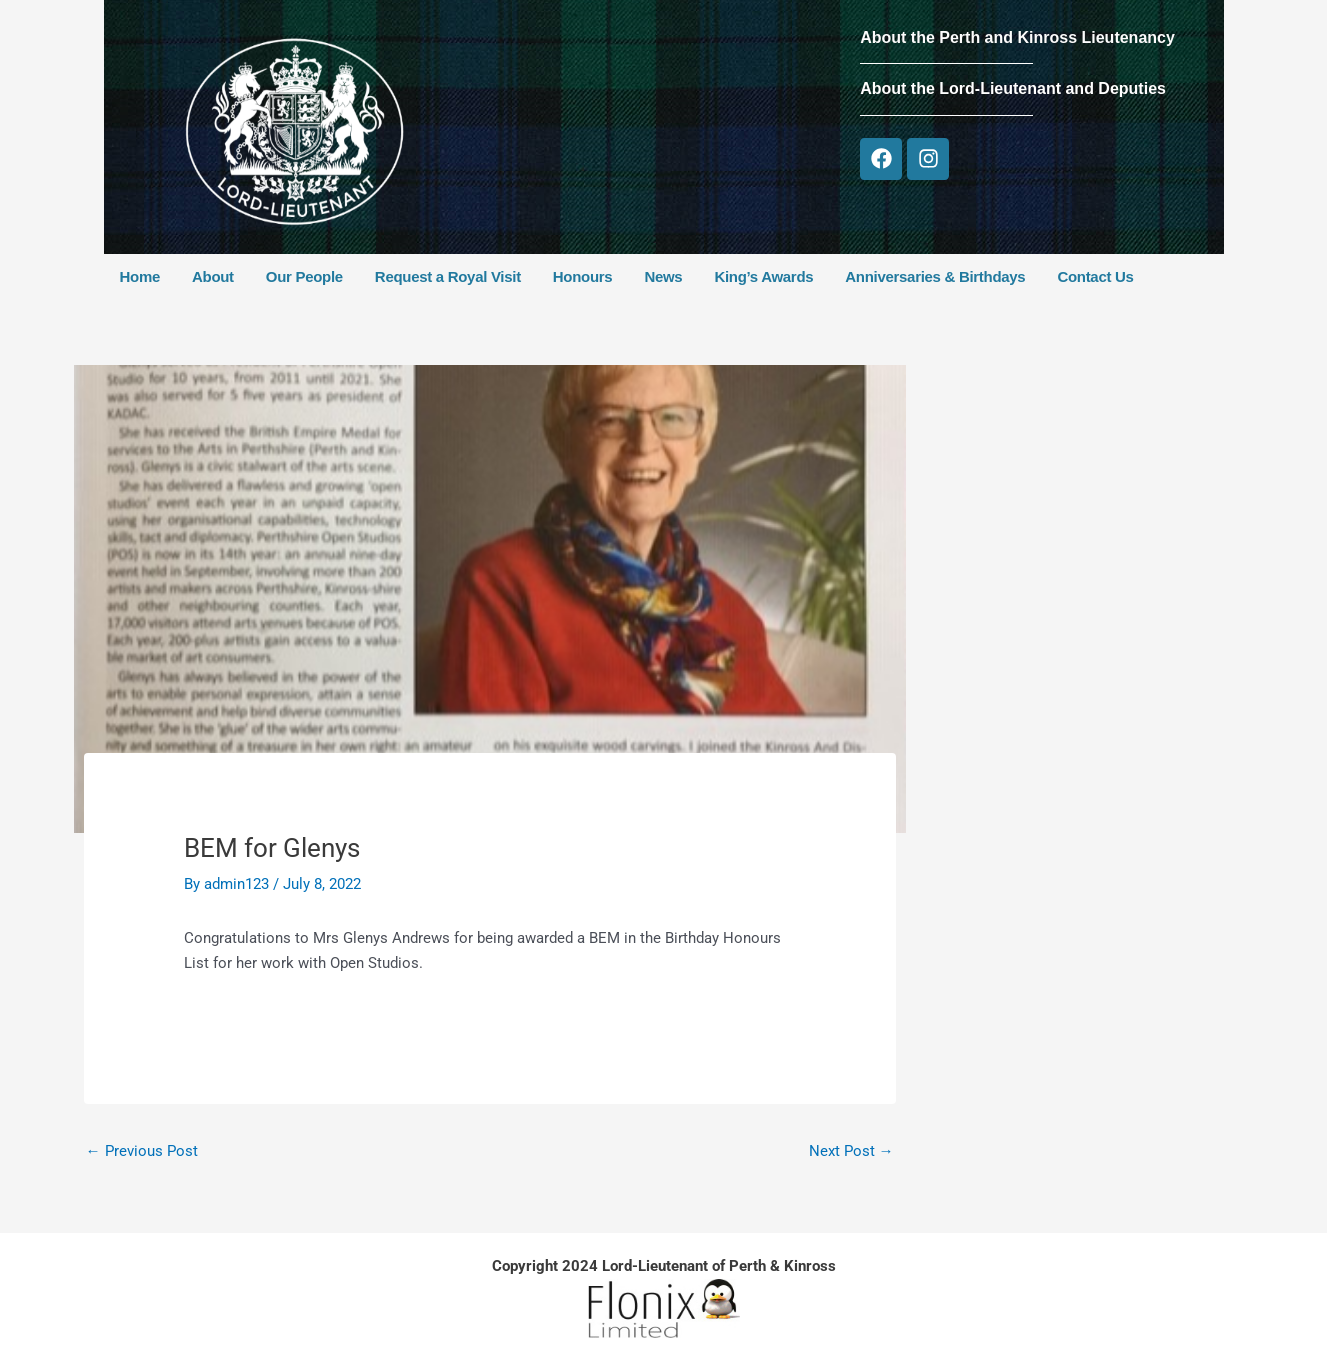  What do you see at coordinates (583, 276) in the screenshot?
I see `Honours` at bounding box center [583, 276].